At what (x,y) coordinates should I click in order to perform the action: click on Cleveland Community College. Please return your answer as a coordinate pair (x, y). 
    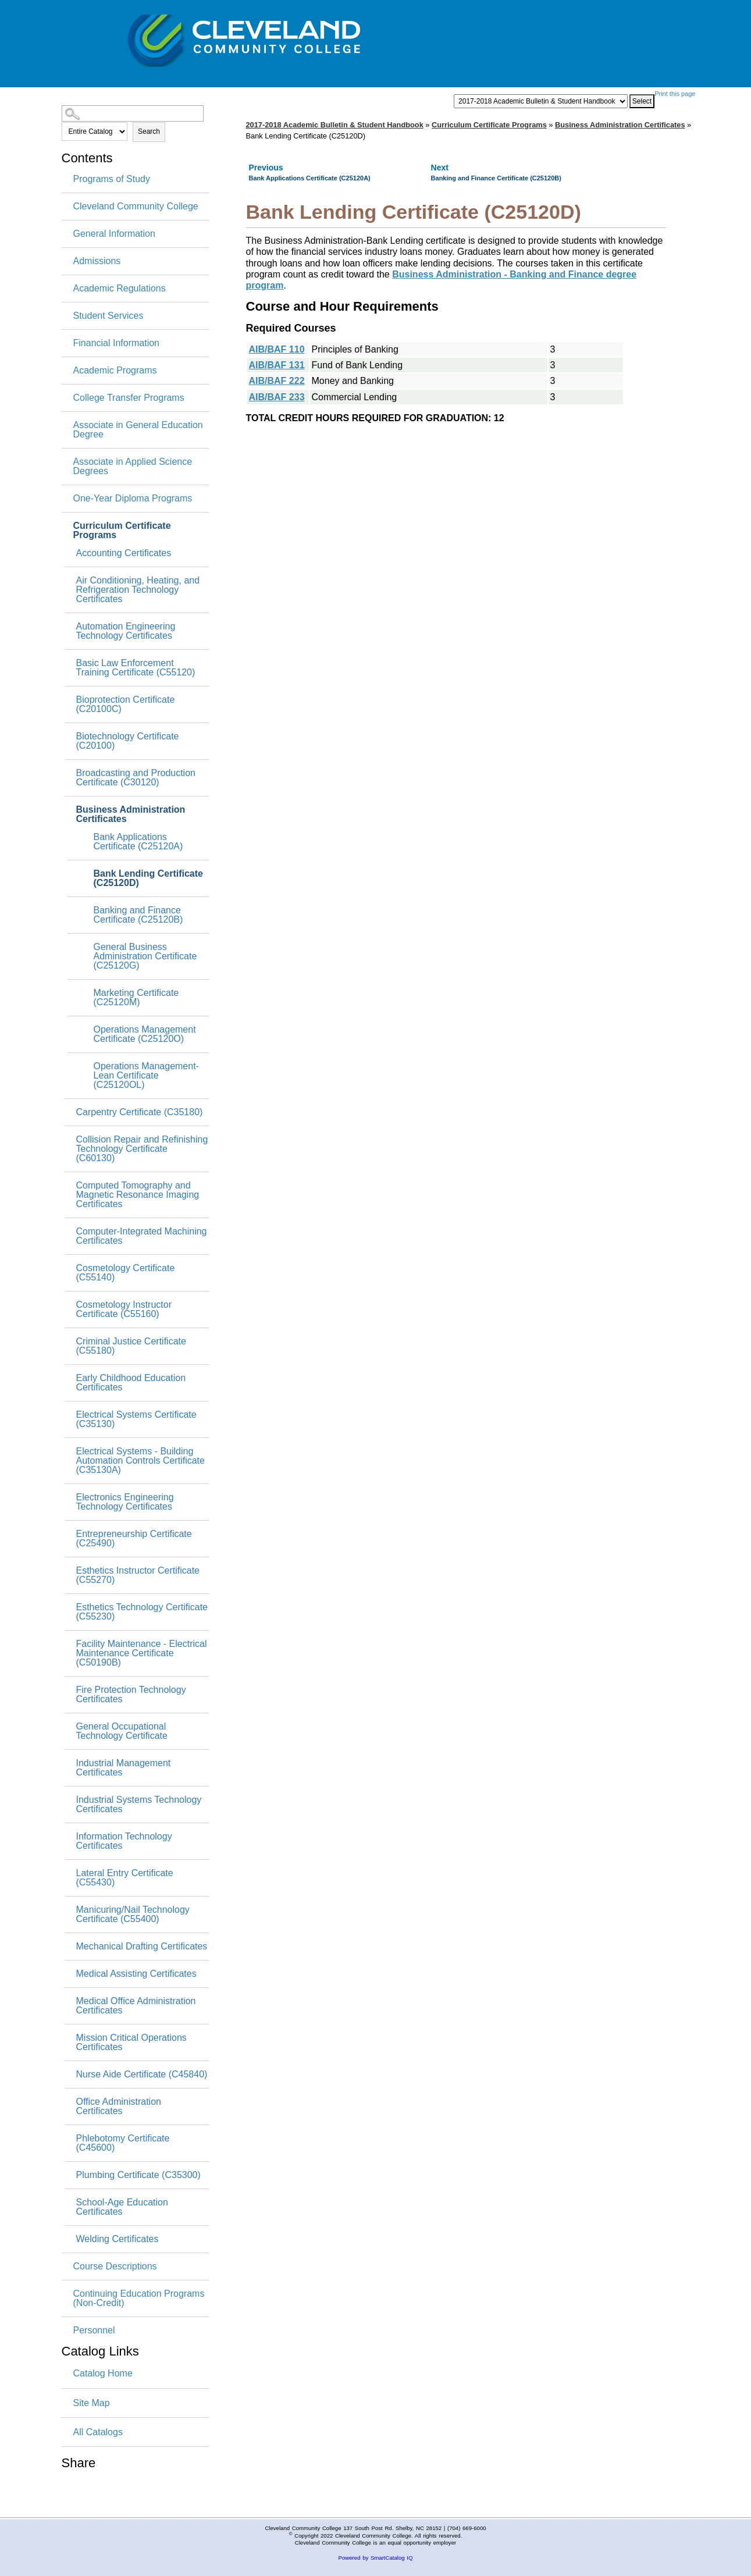
    Looking at the image, I should click on (135, 206).